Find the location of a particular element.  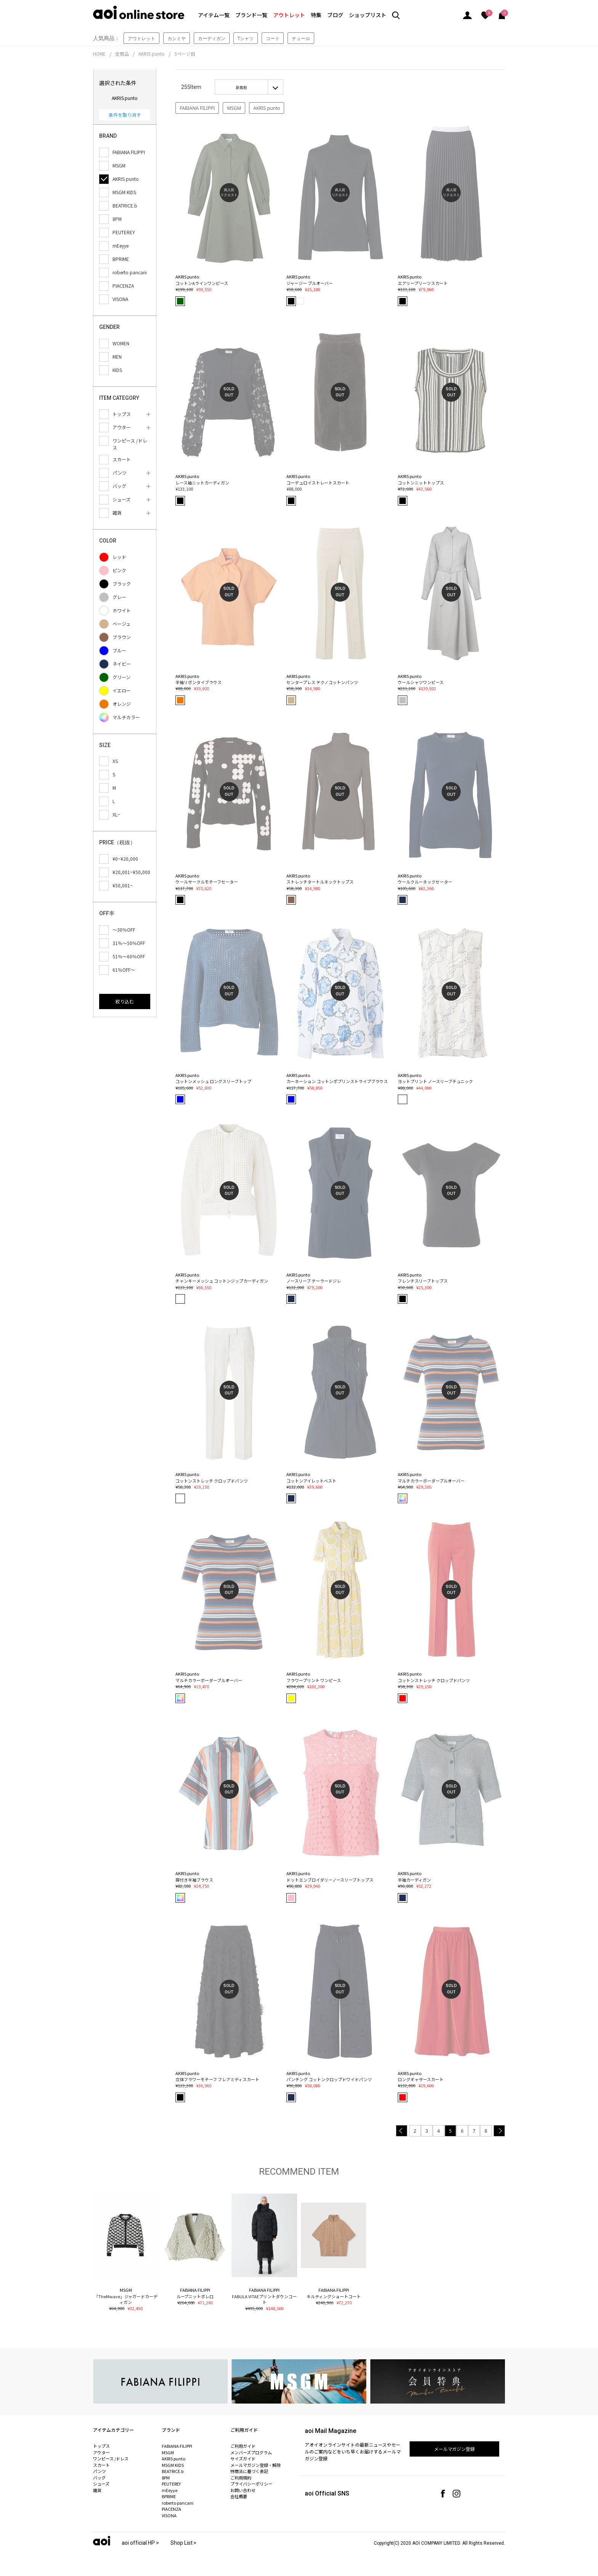

PEUTEREY is located at coordinates (171, 2484).